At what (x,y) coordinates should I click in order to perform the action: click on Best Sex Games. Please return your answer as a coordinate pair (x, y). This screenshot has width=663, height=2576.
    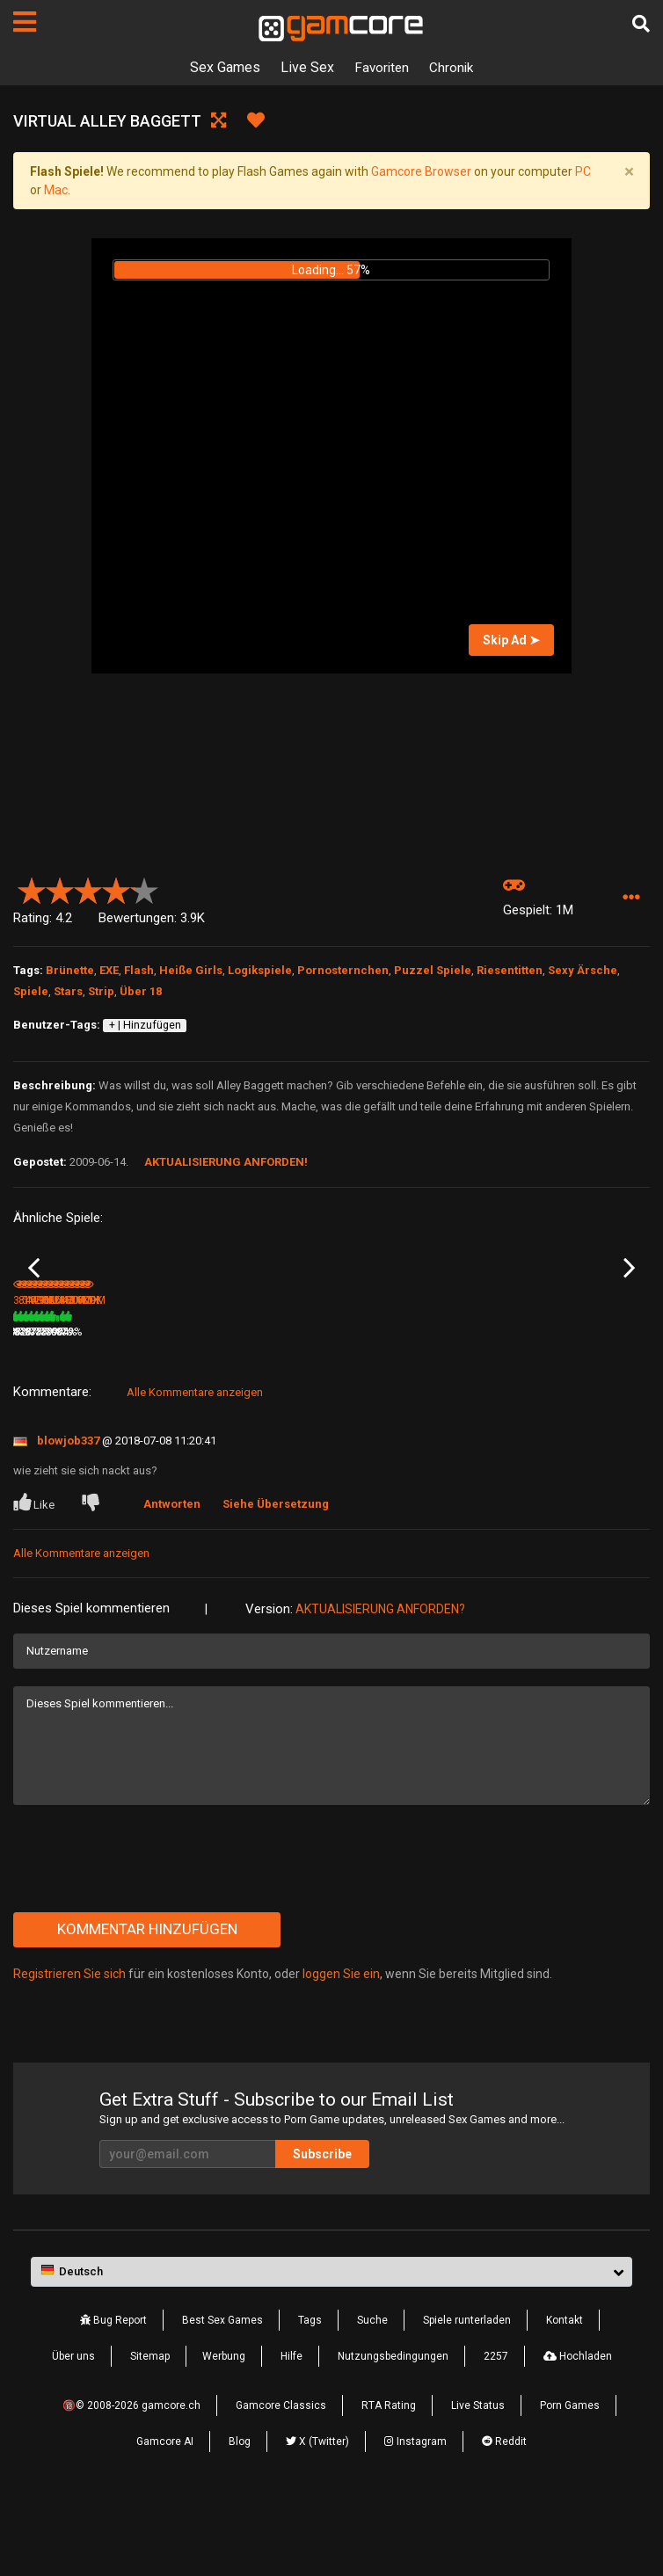
    Looking at the image, I should click on (222, 2395).